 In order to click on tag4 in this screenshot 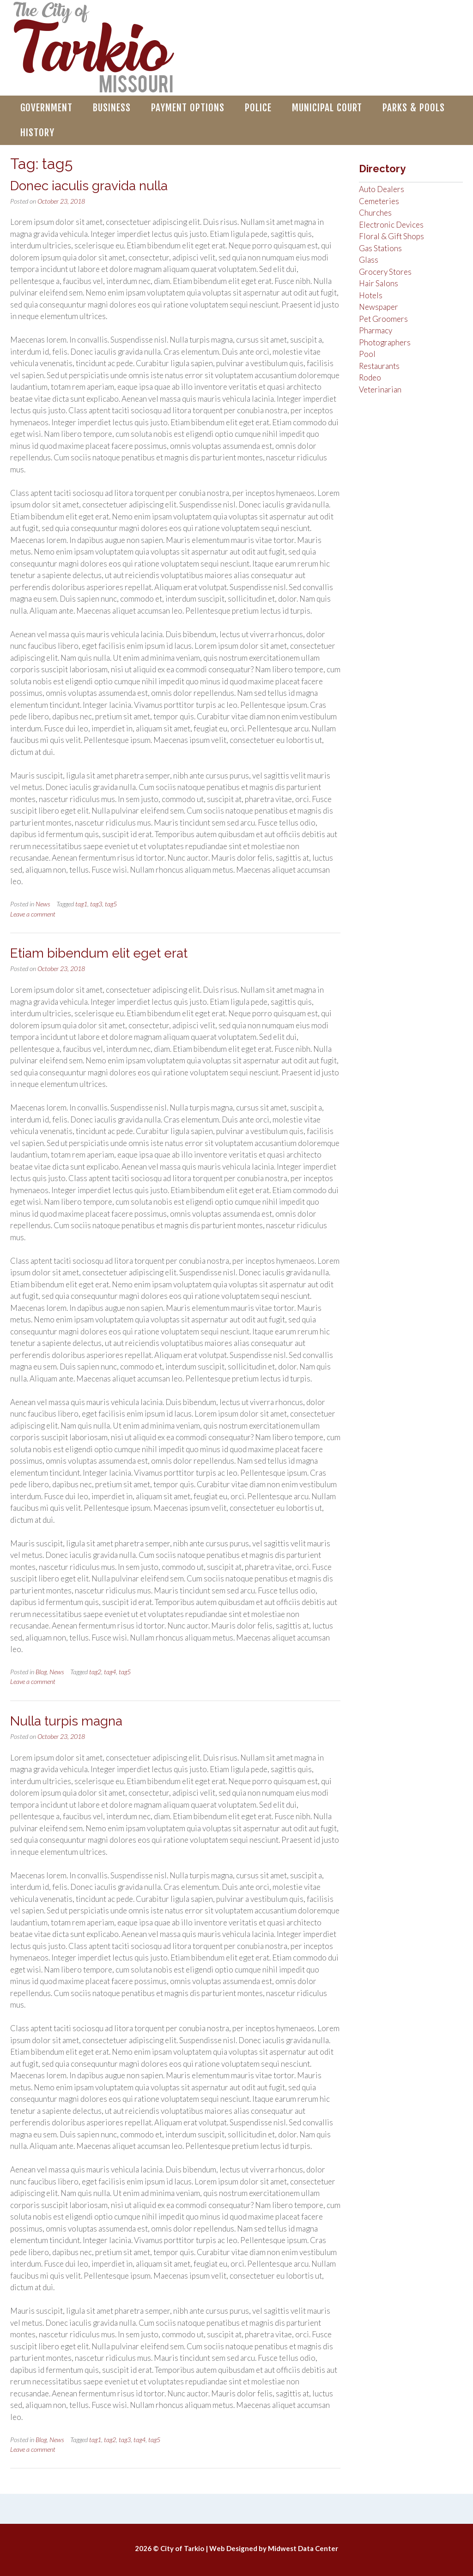, I will do `click(110, 1672)`.